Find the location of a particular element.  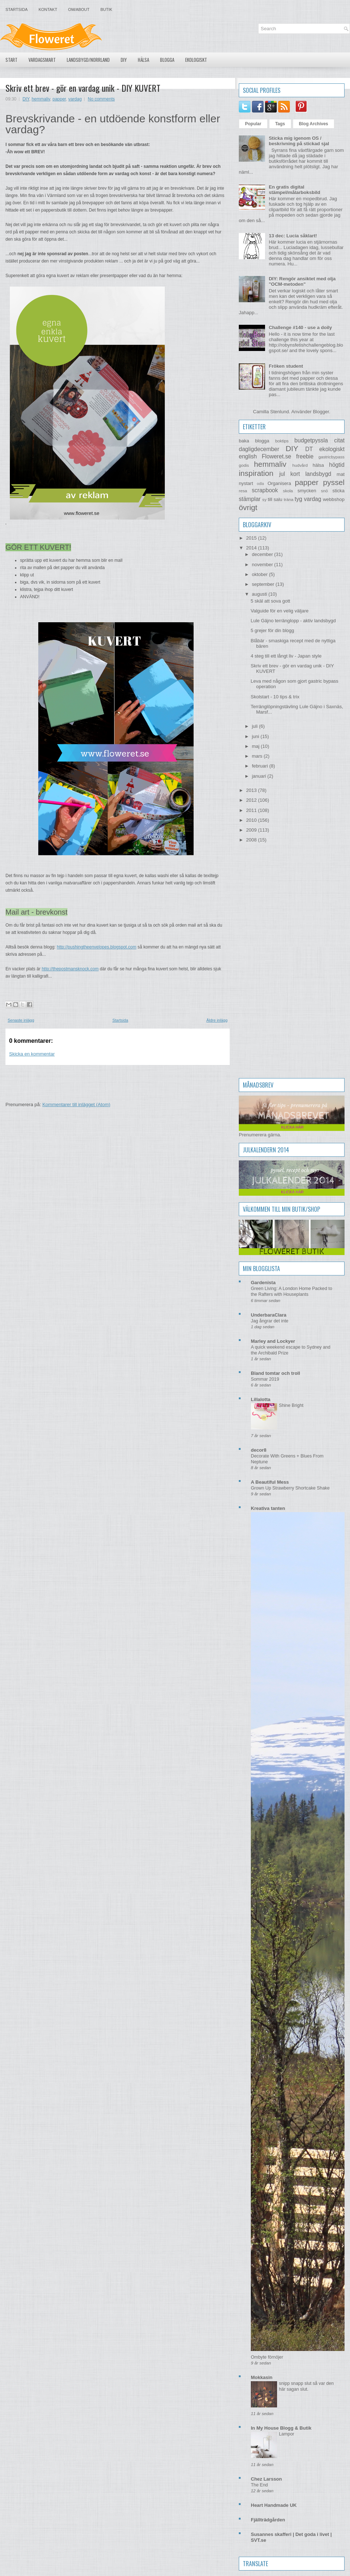

4 steg till ett långt liv - Japan style is located at coordinates (285, 656).